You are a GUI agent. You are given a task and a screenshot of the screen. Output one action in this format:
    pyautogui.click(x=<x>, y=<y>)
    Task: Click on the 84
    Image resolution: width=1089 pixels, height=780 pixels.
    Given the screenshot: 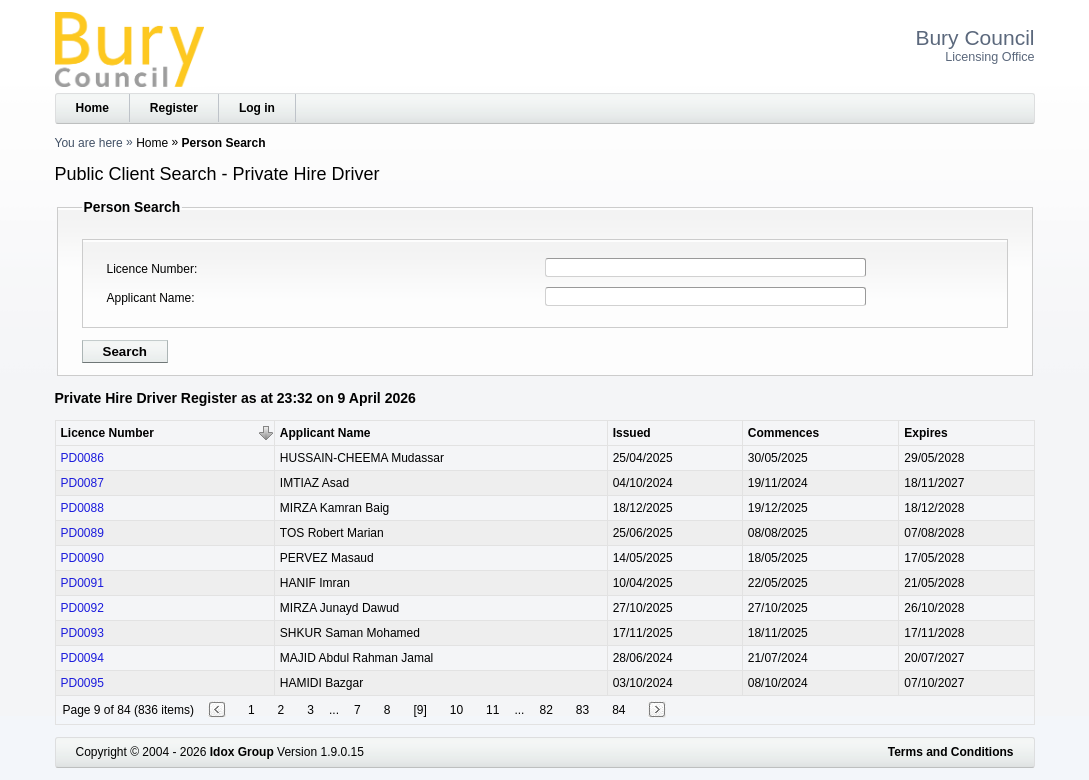 What is the action you would take?
    pyautogui.click(x=618, y=710)
    